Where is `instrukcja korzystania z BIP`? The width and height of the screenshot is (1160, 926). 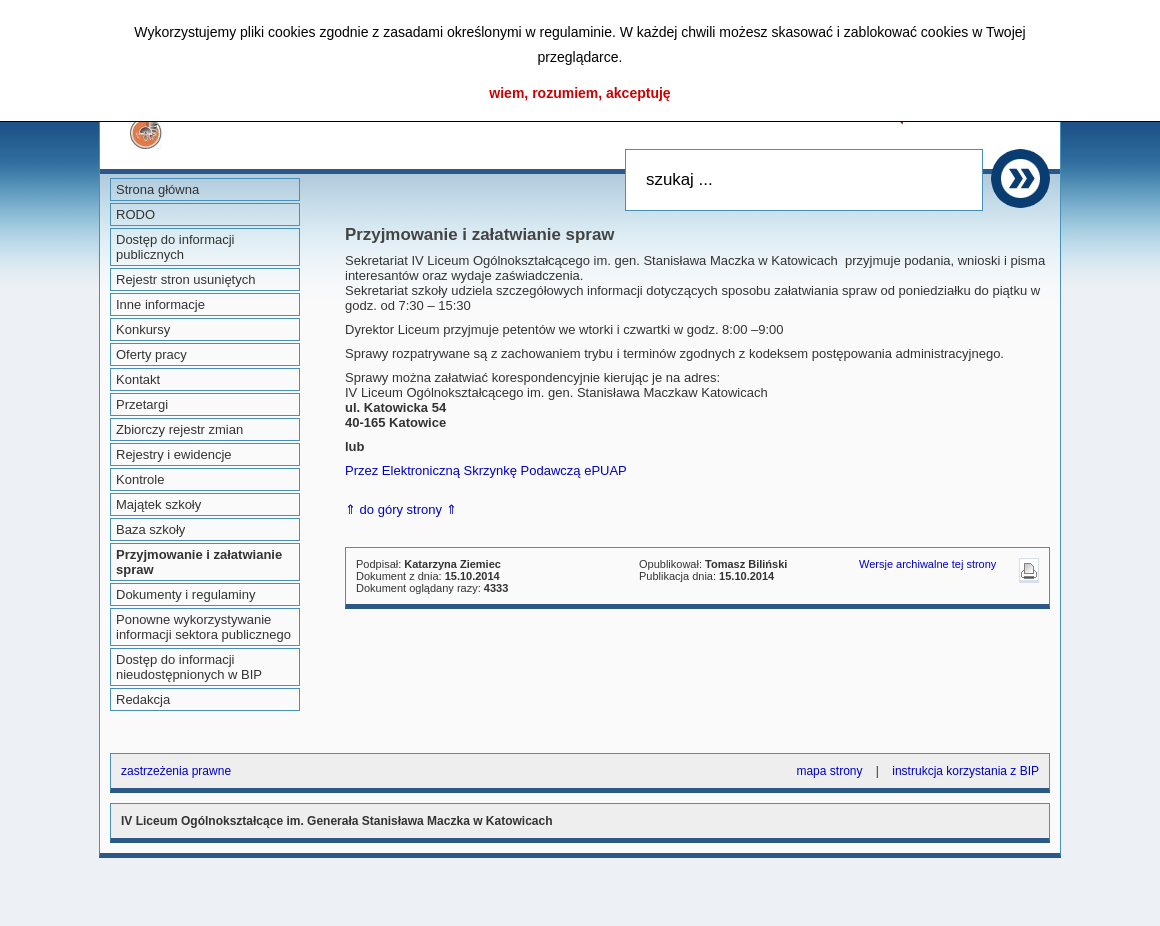
instrukcja korzystania z BIP is located at coordinates (965, 771).